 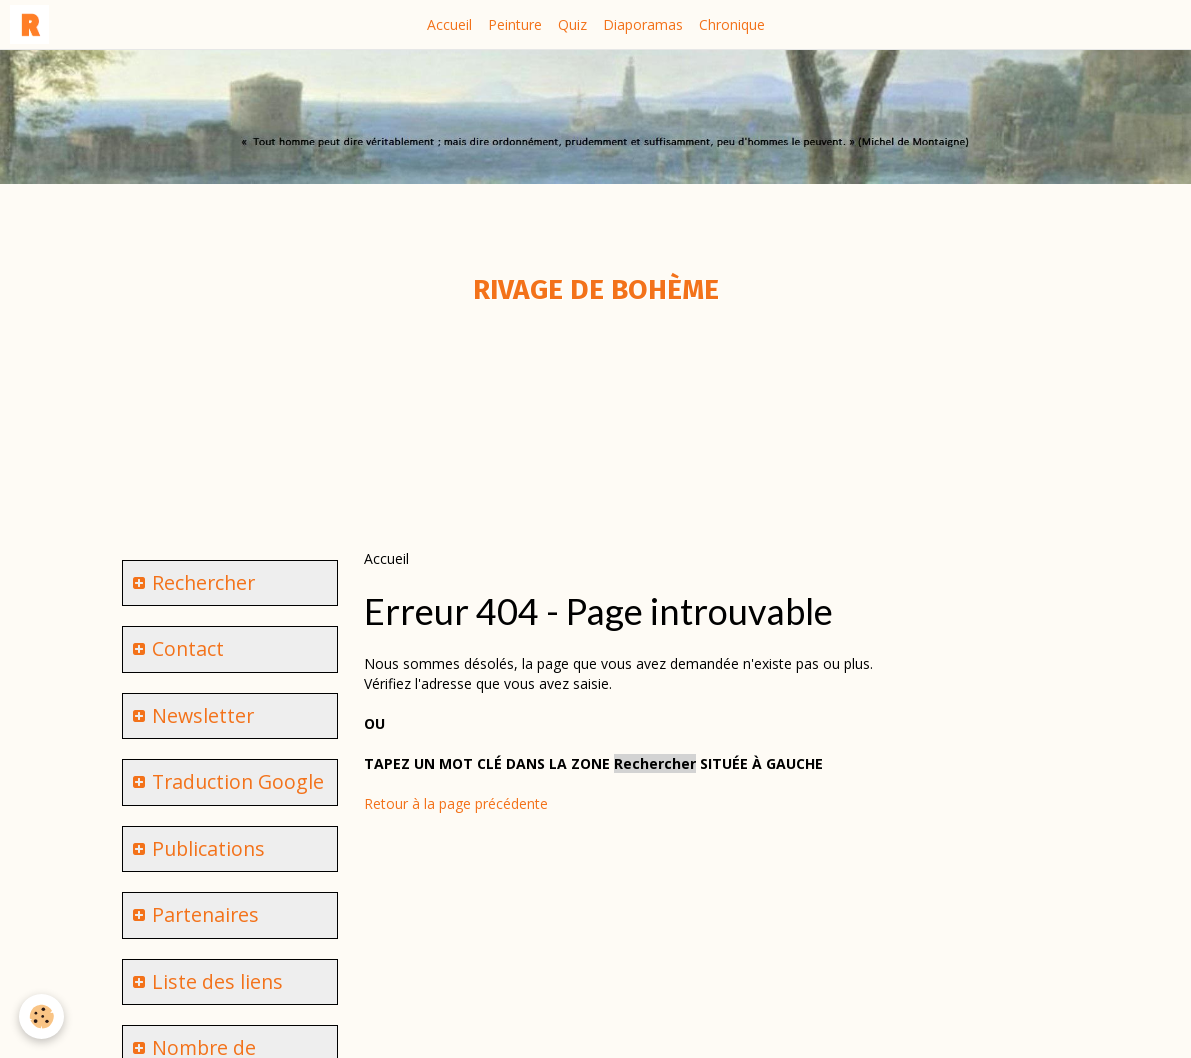 What do you see at coordinates (449, 24) in the screenshot?
I see `Accueil` at bounding box center [449, 24].